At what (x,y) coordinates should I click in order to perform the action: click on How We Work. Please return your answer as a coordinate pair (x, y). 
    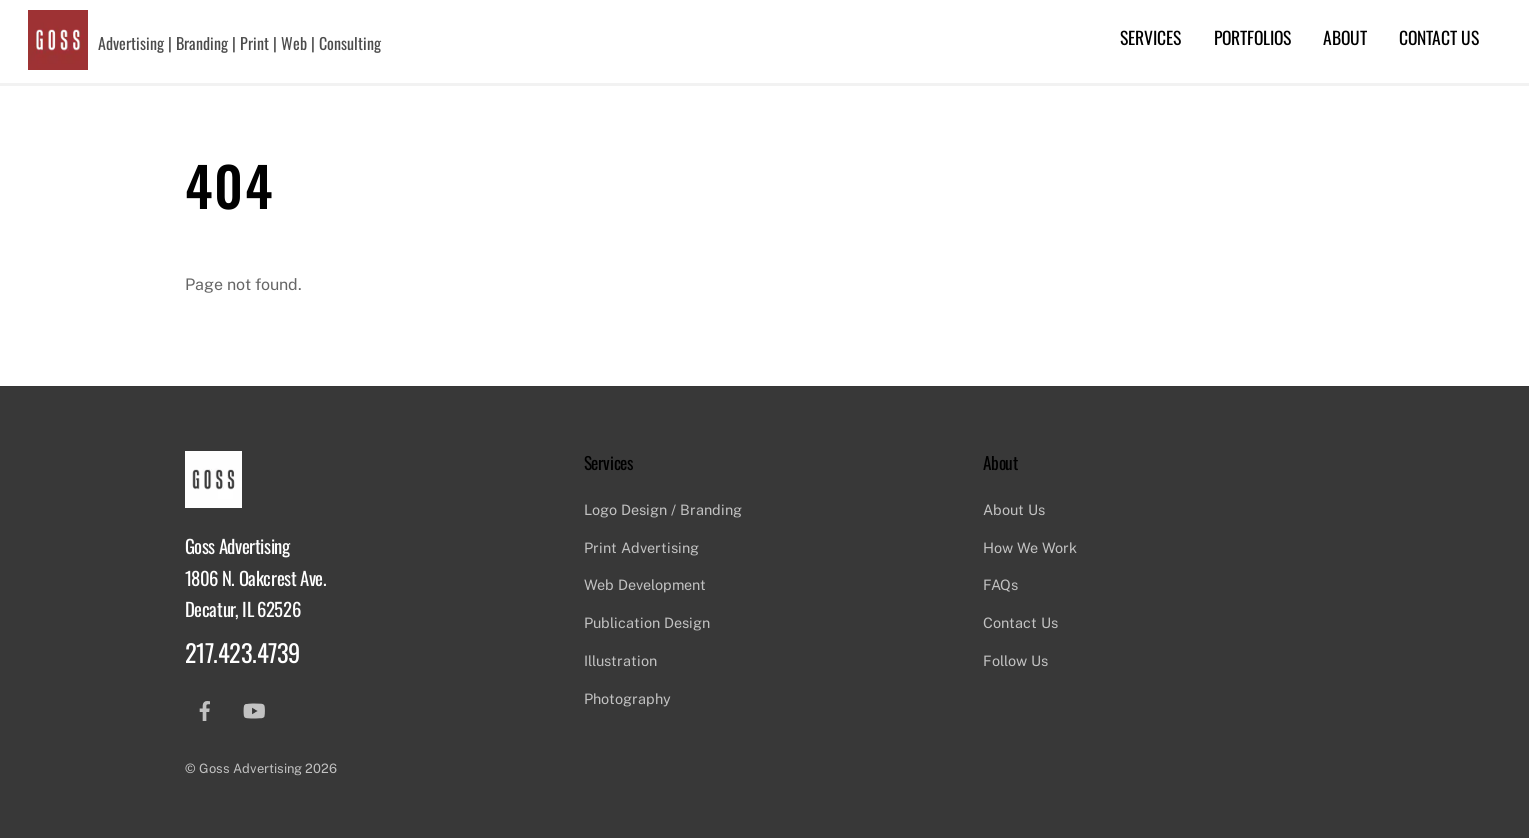
    Looking at the image, I should click on (1030, 547).